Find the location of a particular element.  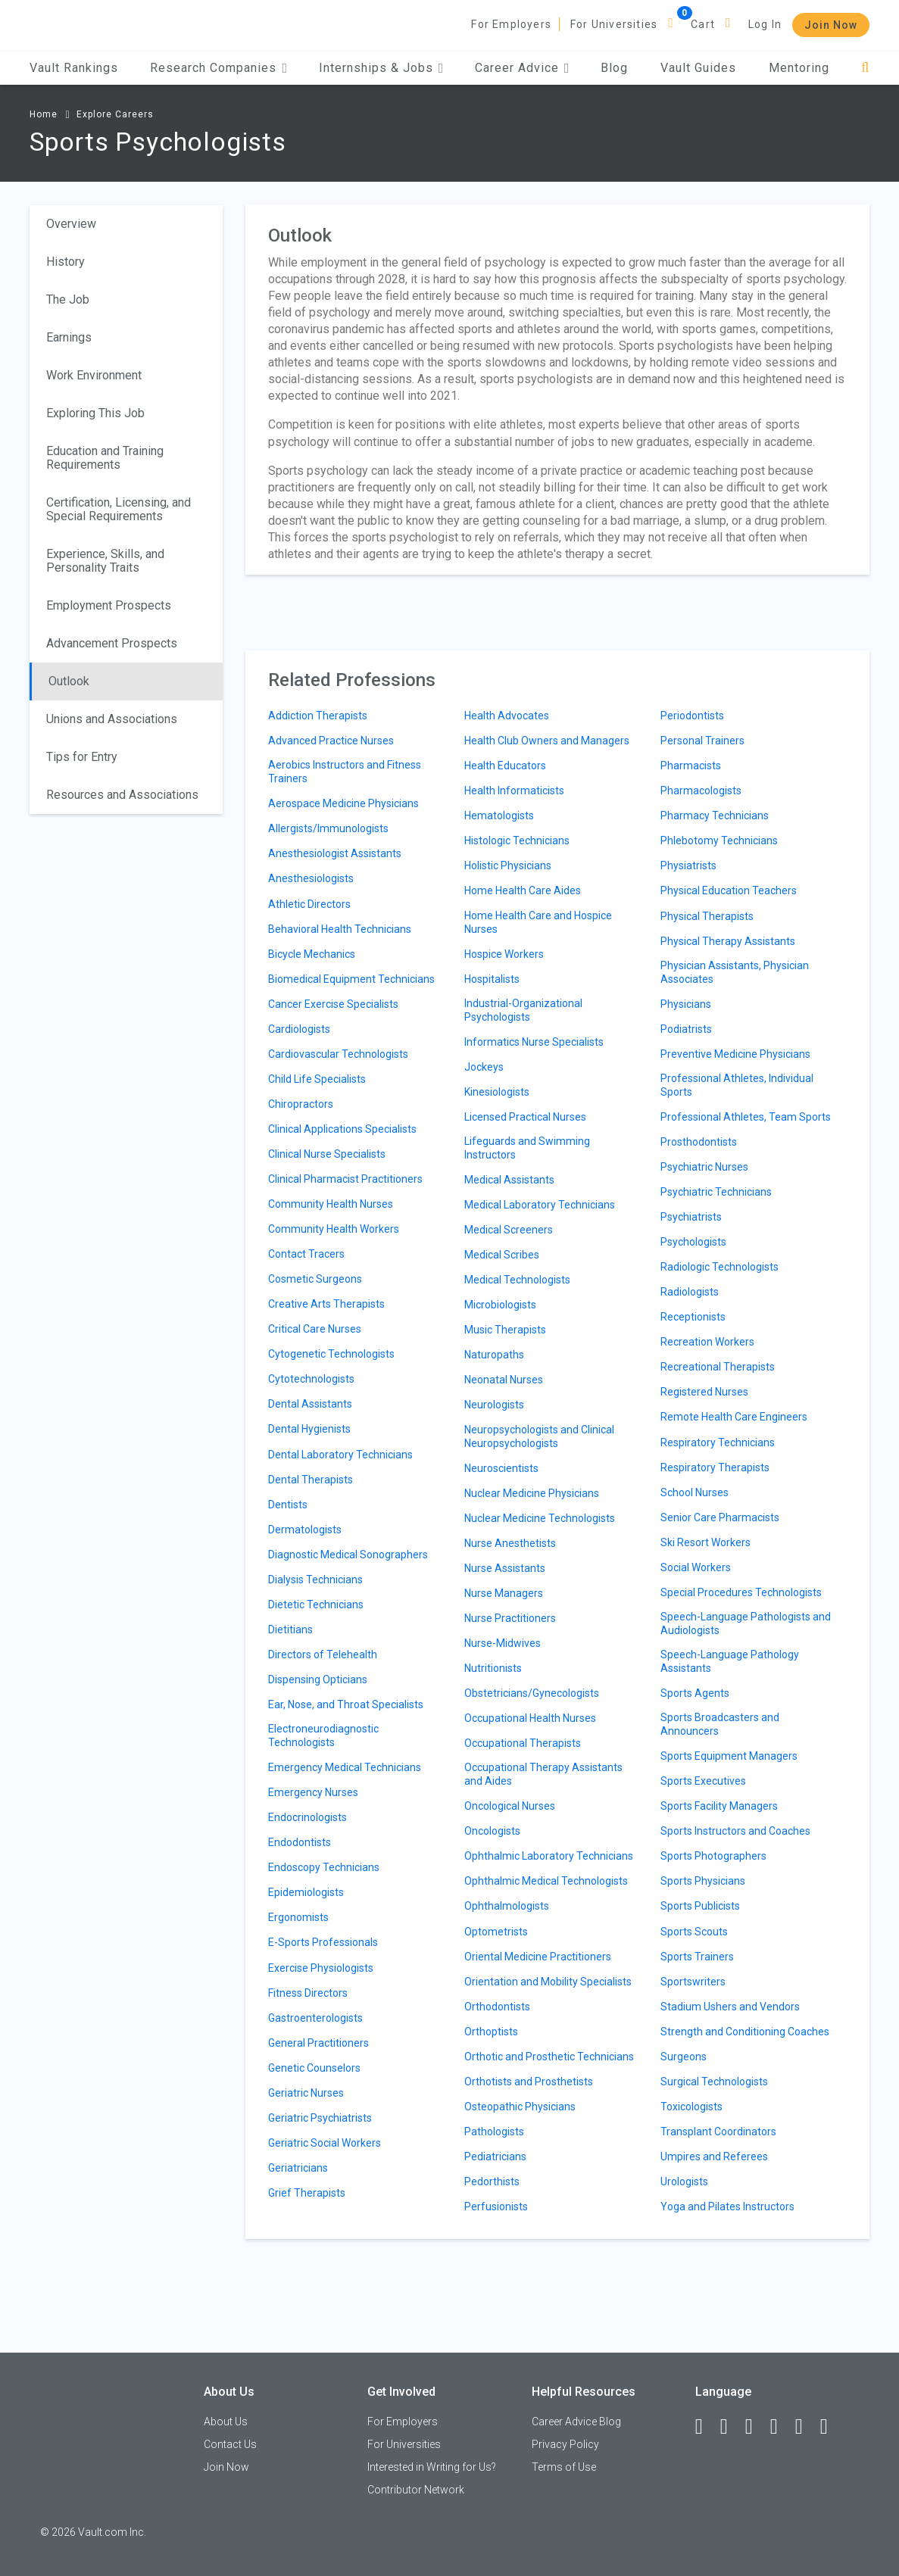

Overview is located at coordinates (71, 224).